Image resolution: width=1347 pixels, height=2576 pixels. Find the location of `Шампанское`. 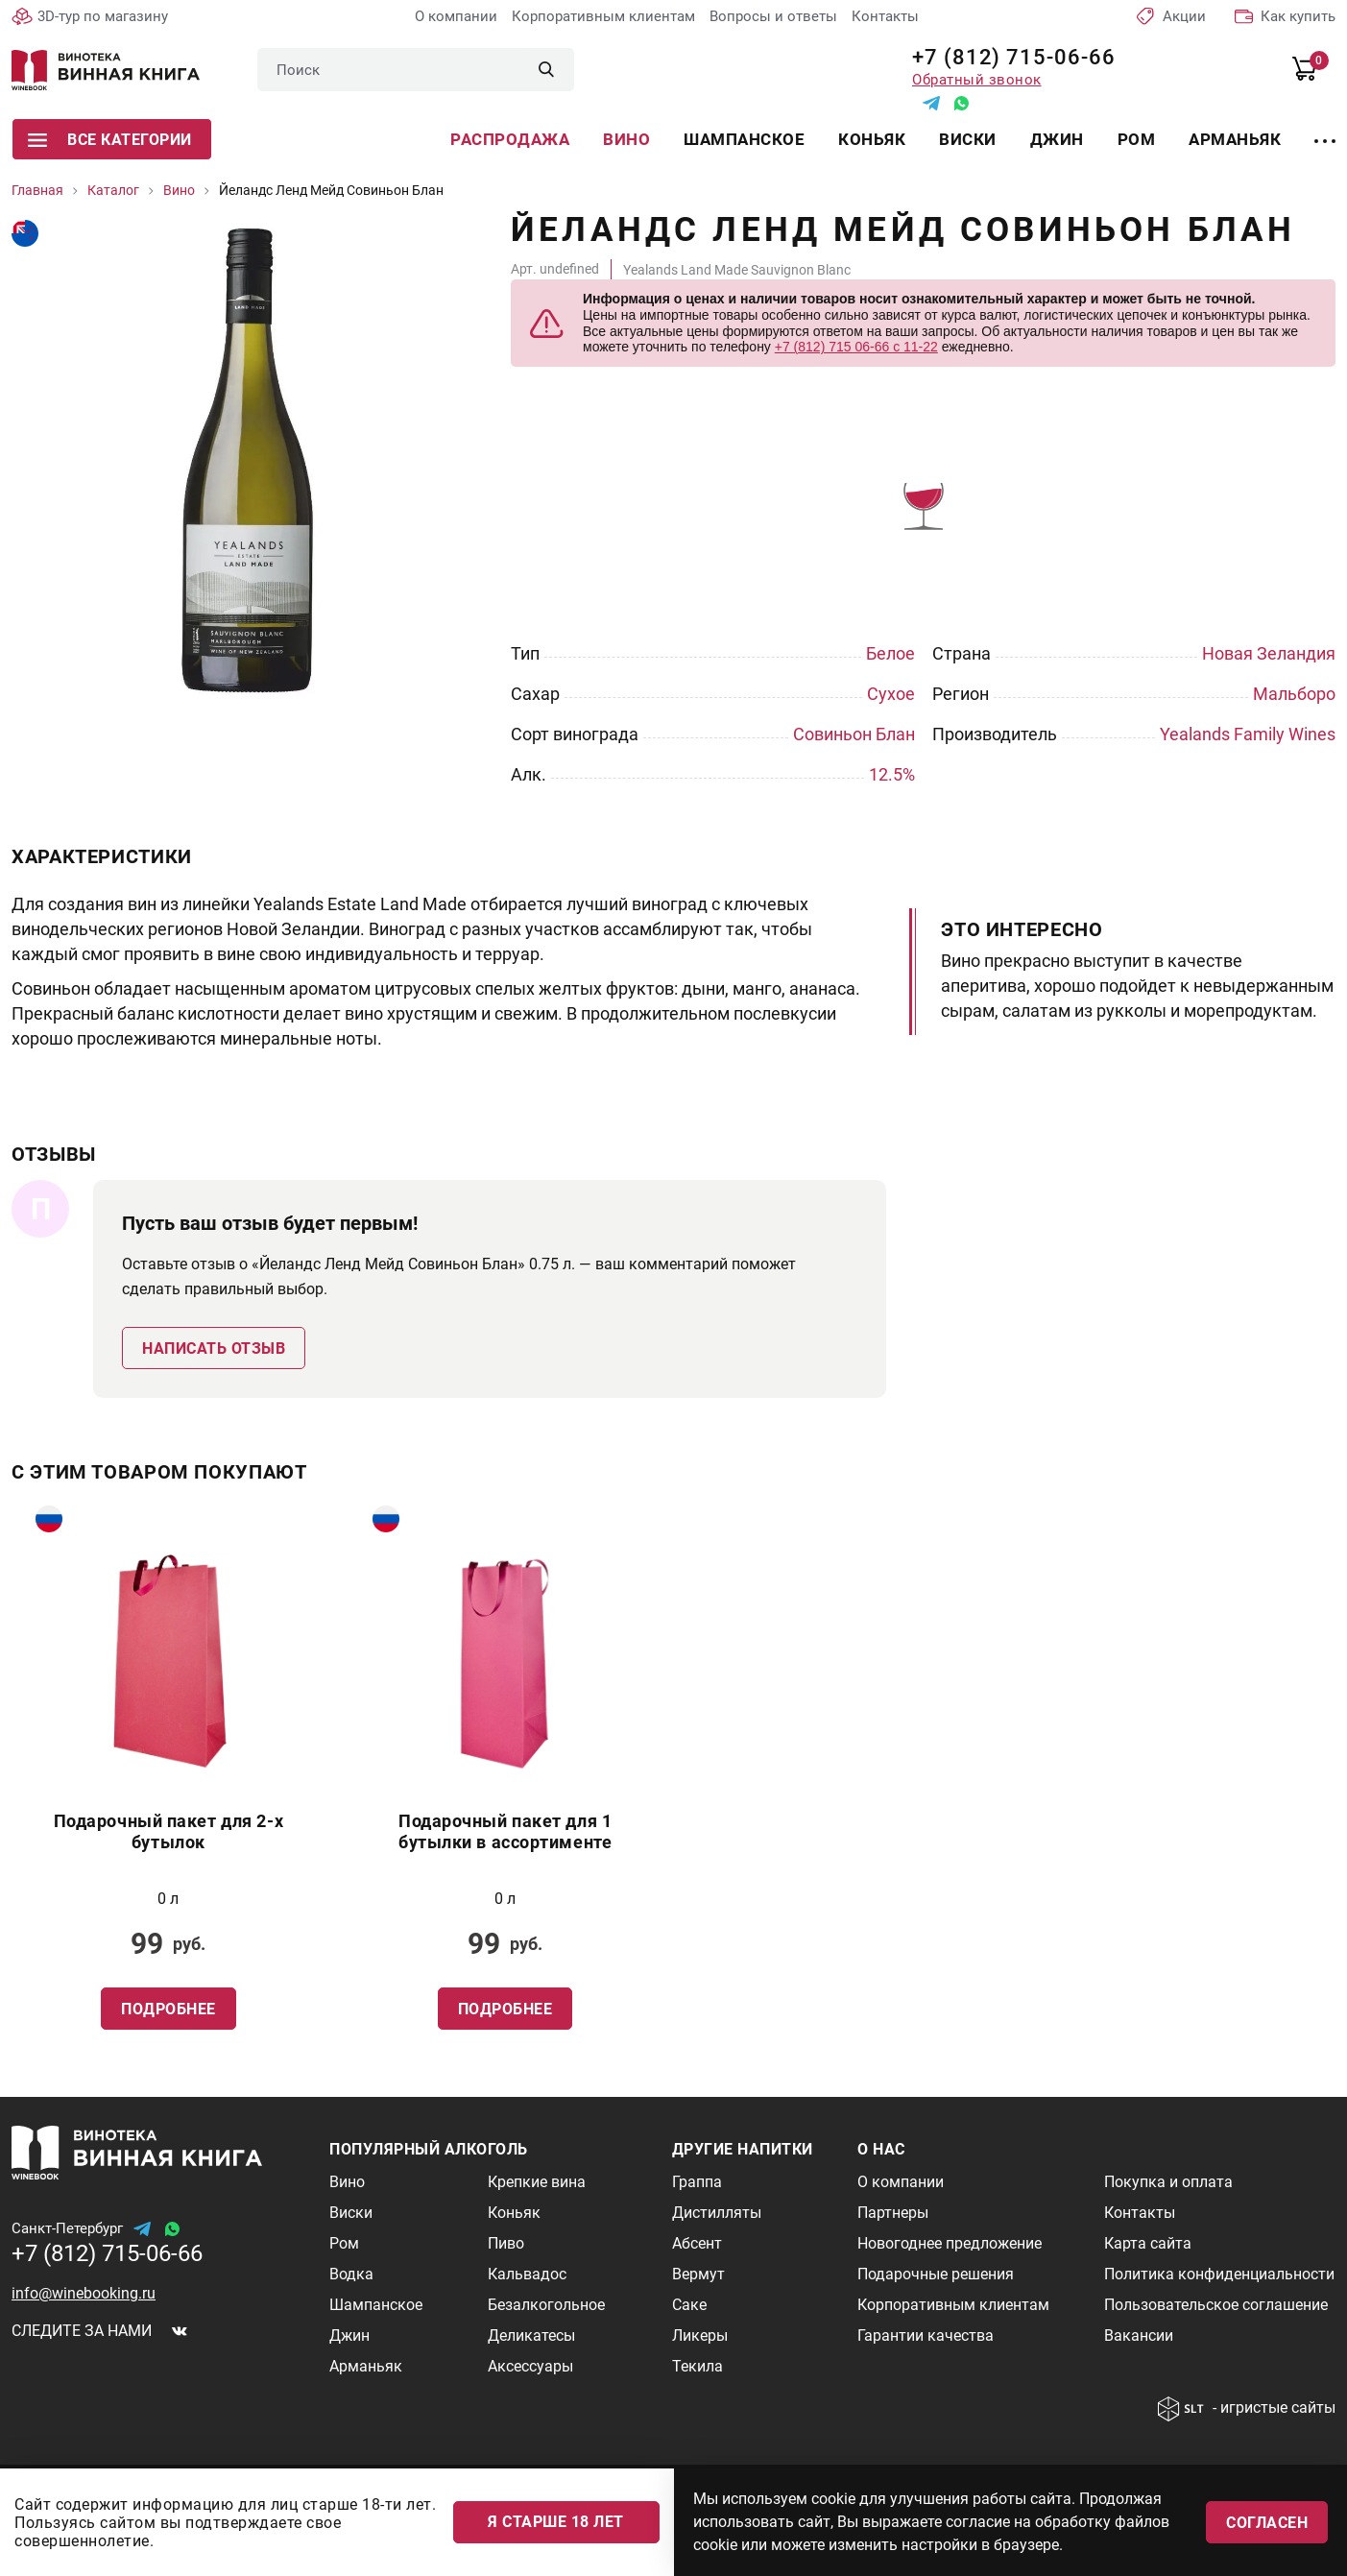

Шампанское is located at coordinates (744, 139).